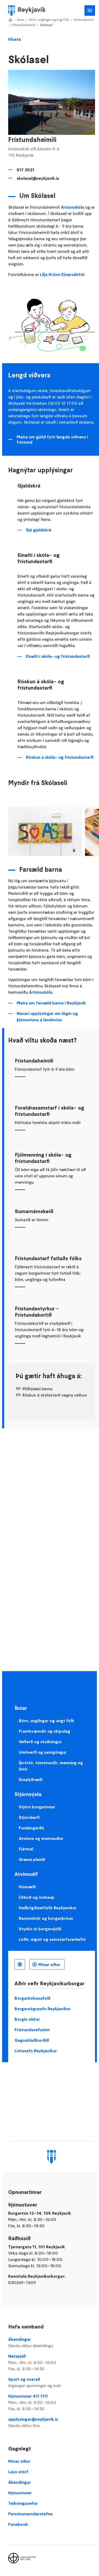 This screenshot has width=99, height=2576. What do you see at coordinates (18, 2471) in the screenshot?
I see `Laus störf` at bounding box center [18, 2471].